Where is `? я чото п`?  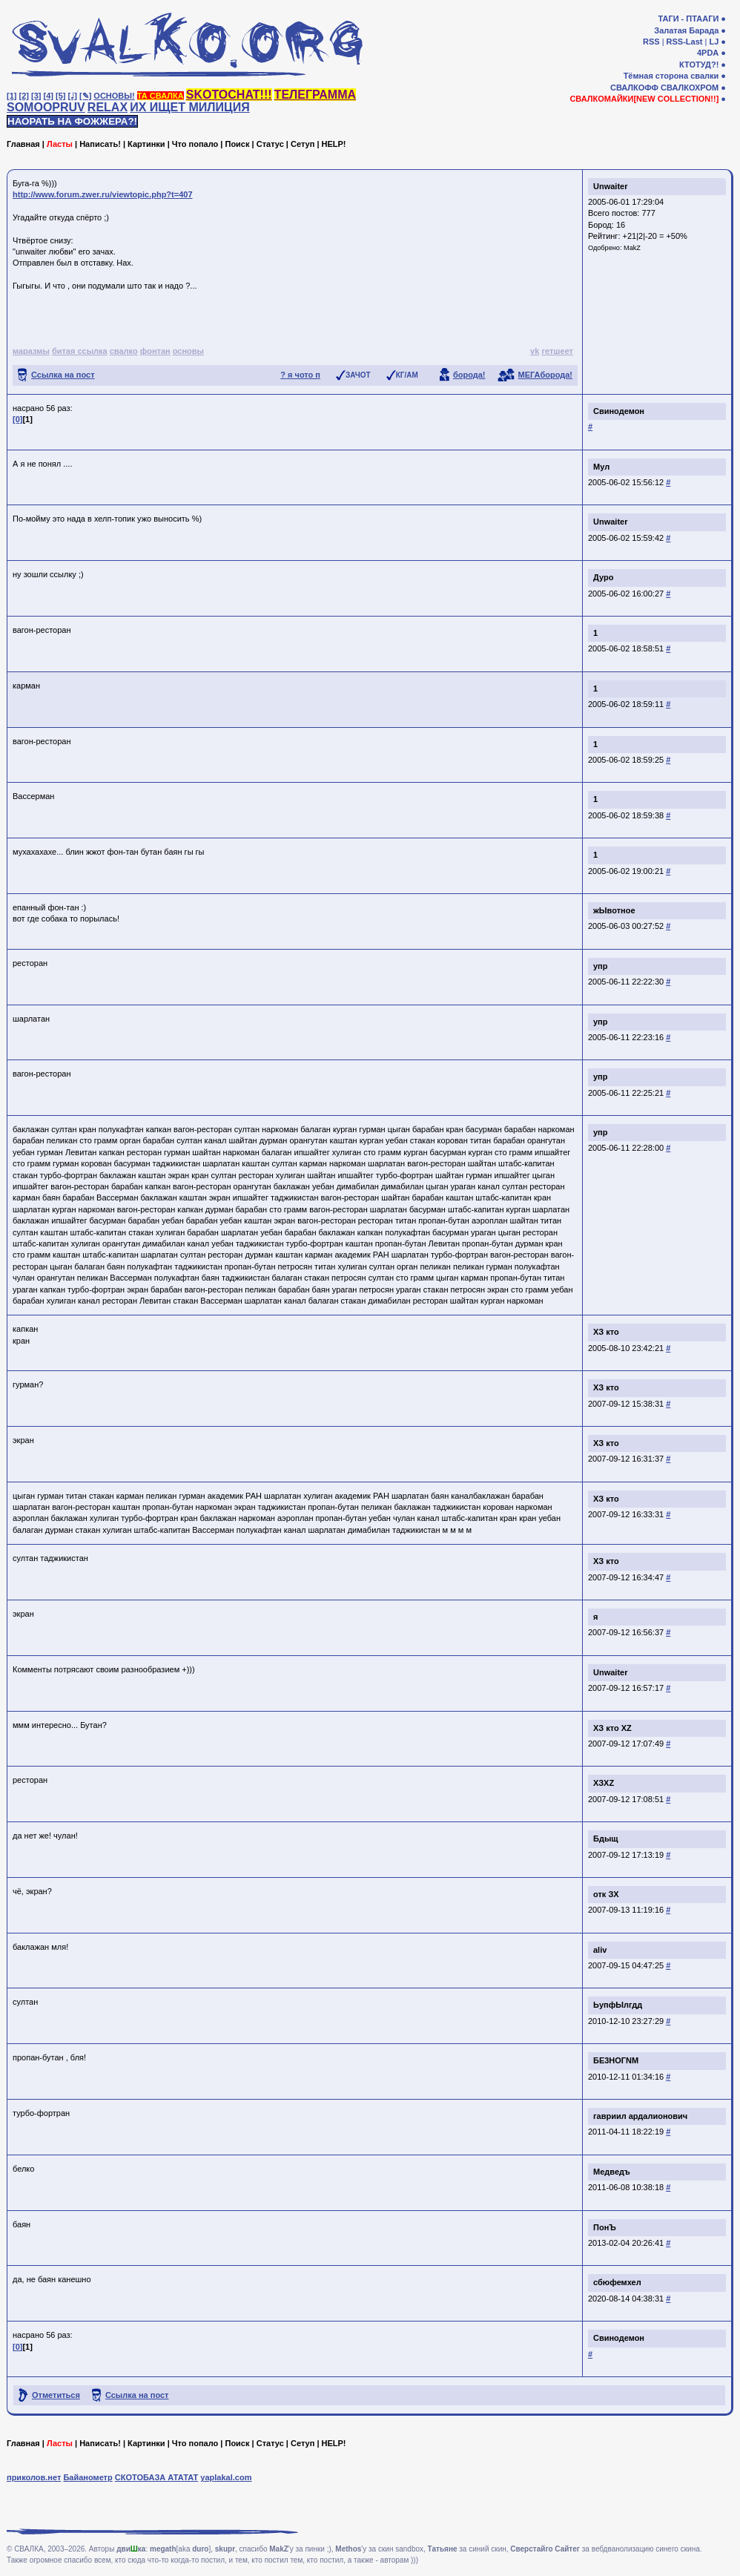
? я чото п is located at coordinates (300, 374).